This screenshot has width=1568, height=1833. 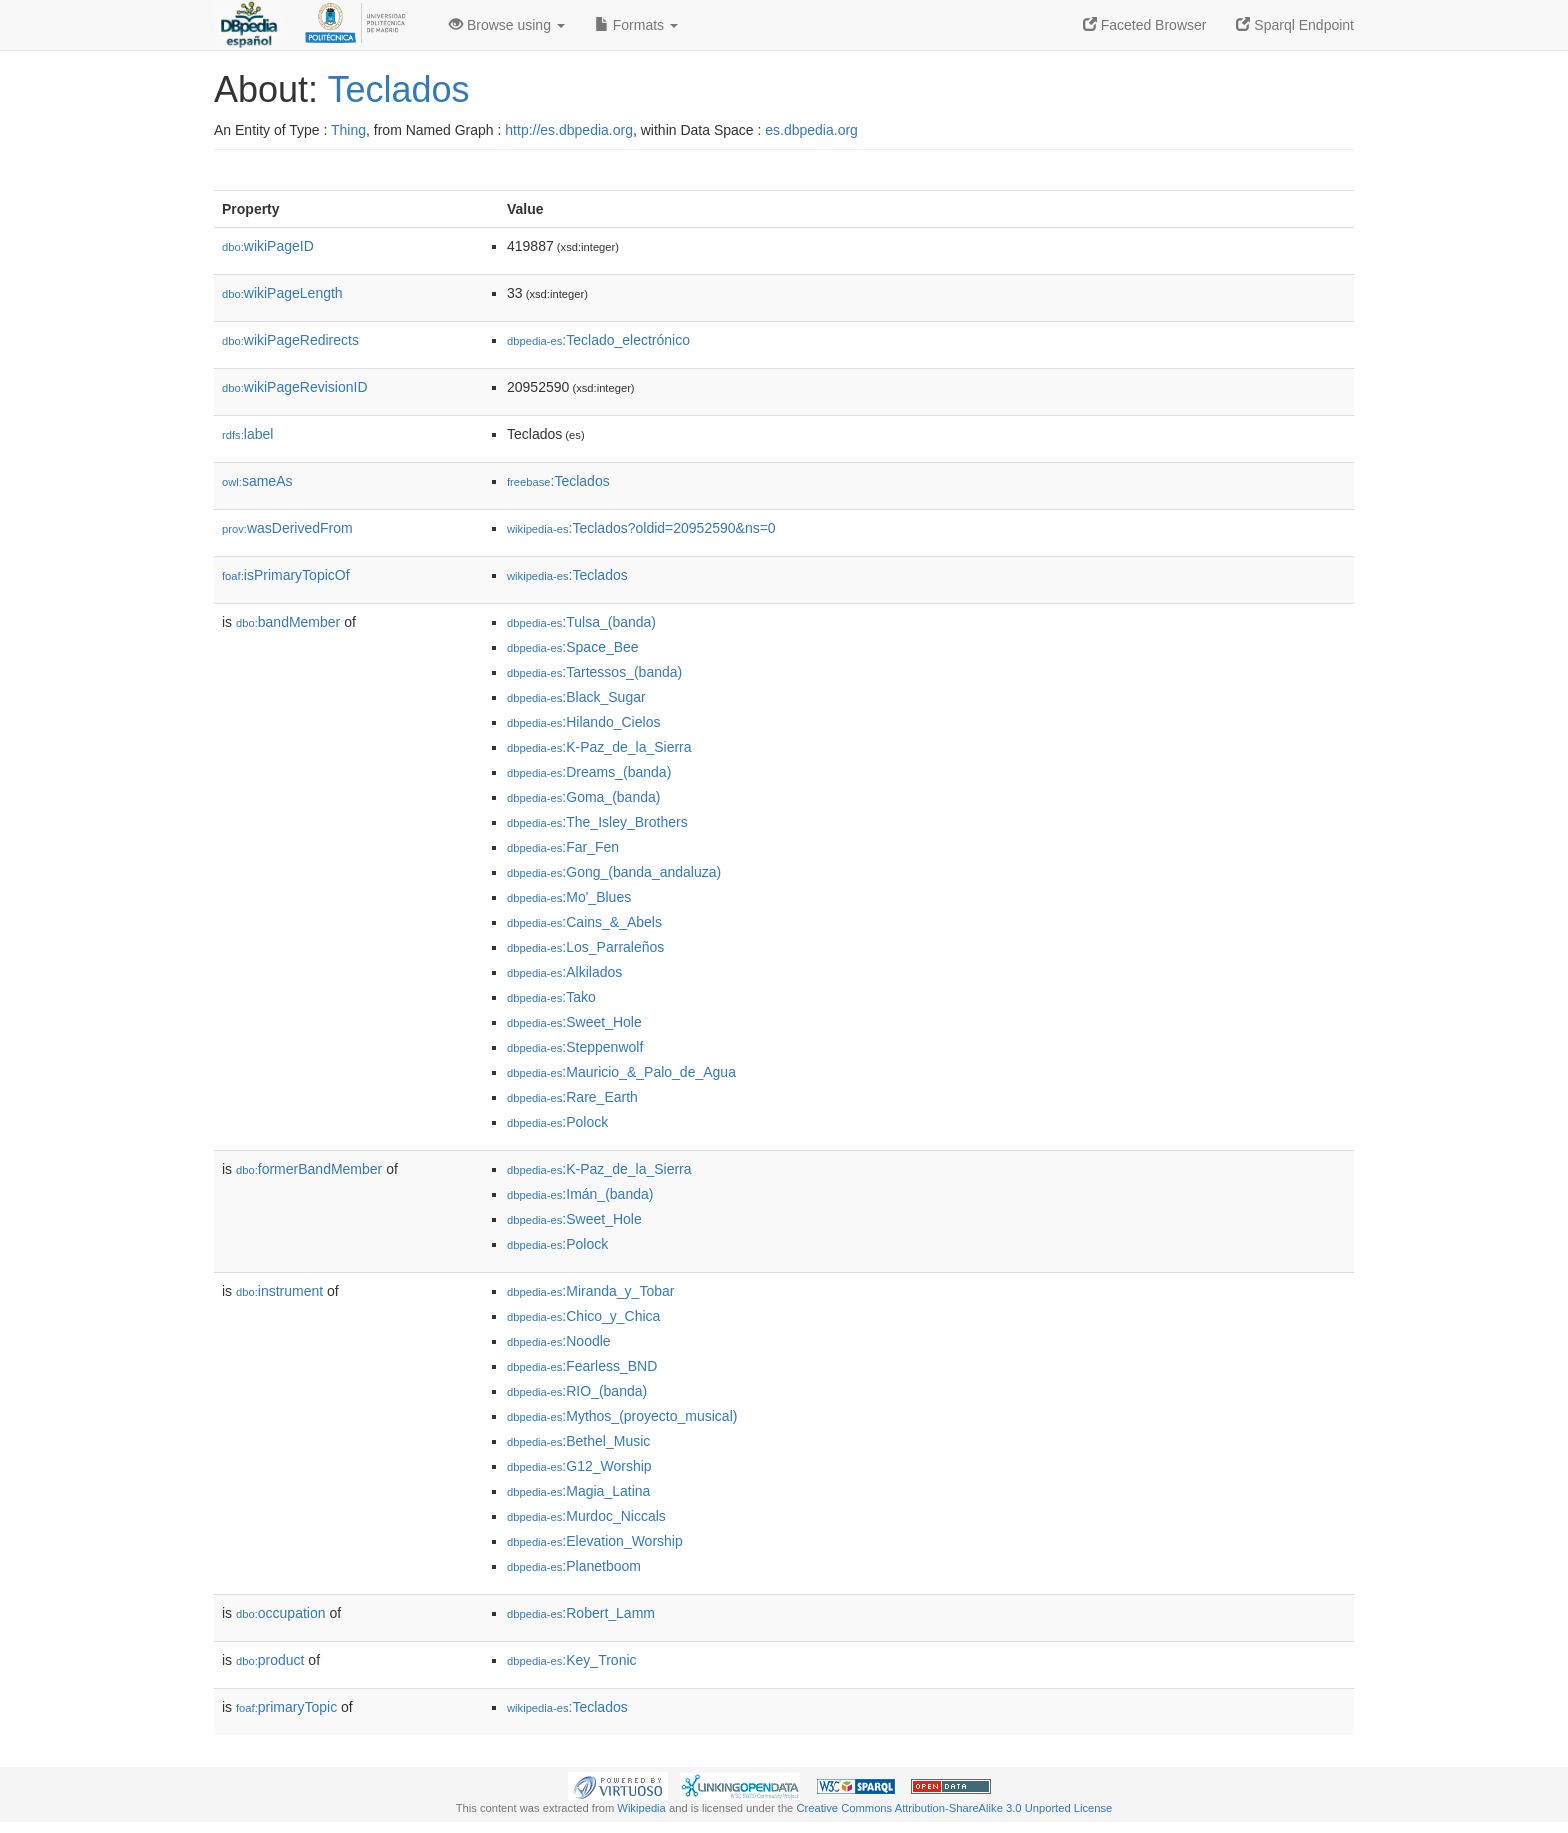 What do you see at coordinates (641, 1808) in the screenshot?
I see `Wikipedia` at bounding box center [641, 1808].